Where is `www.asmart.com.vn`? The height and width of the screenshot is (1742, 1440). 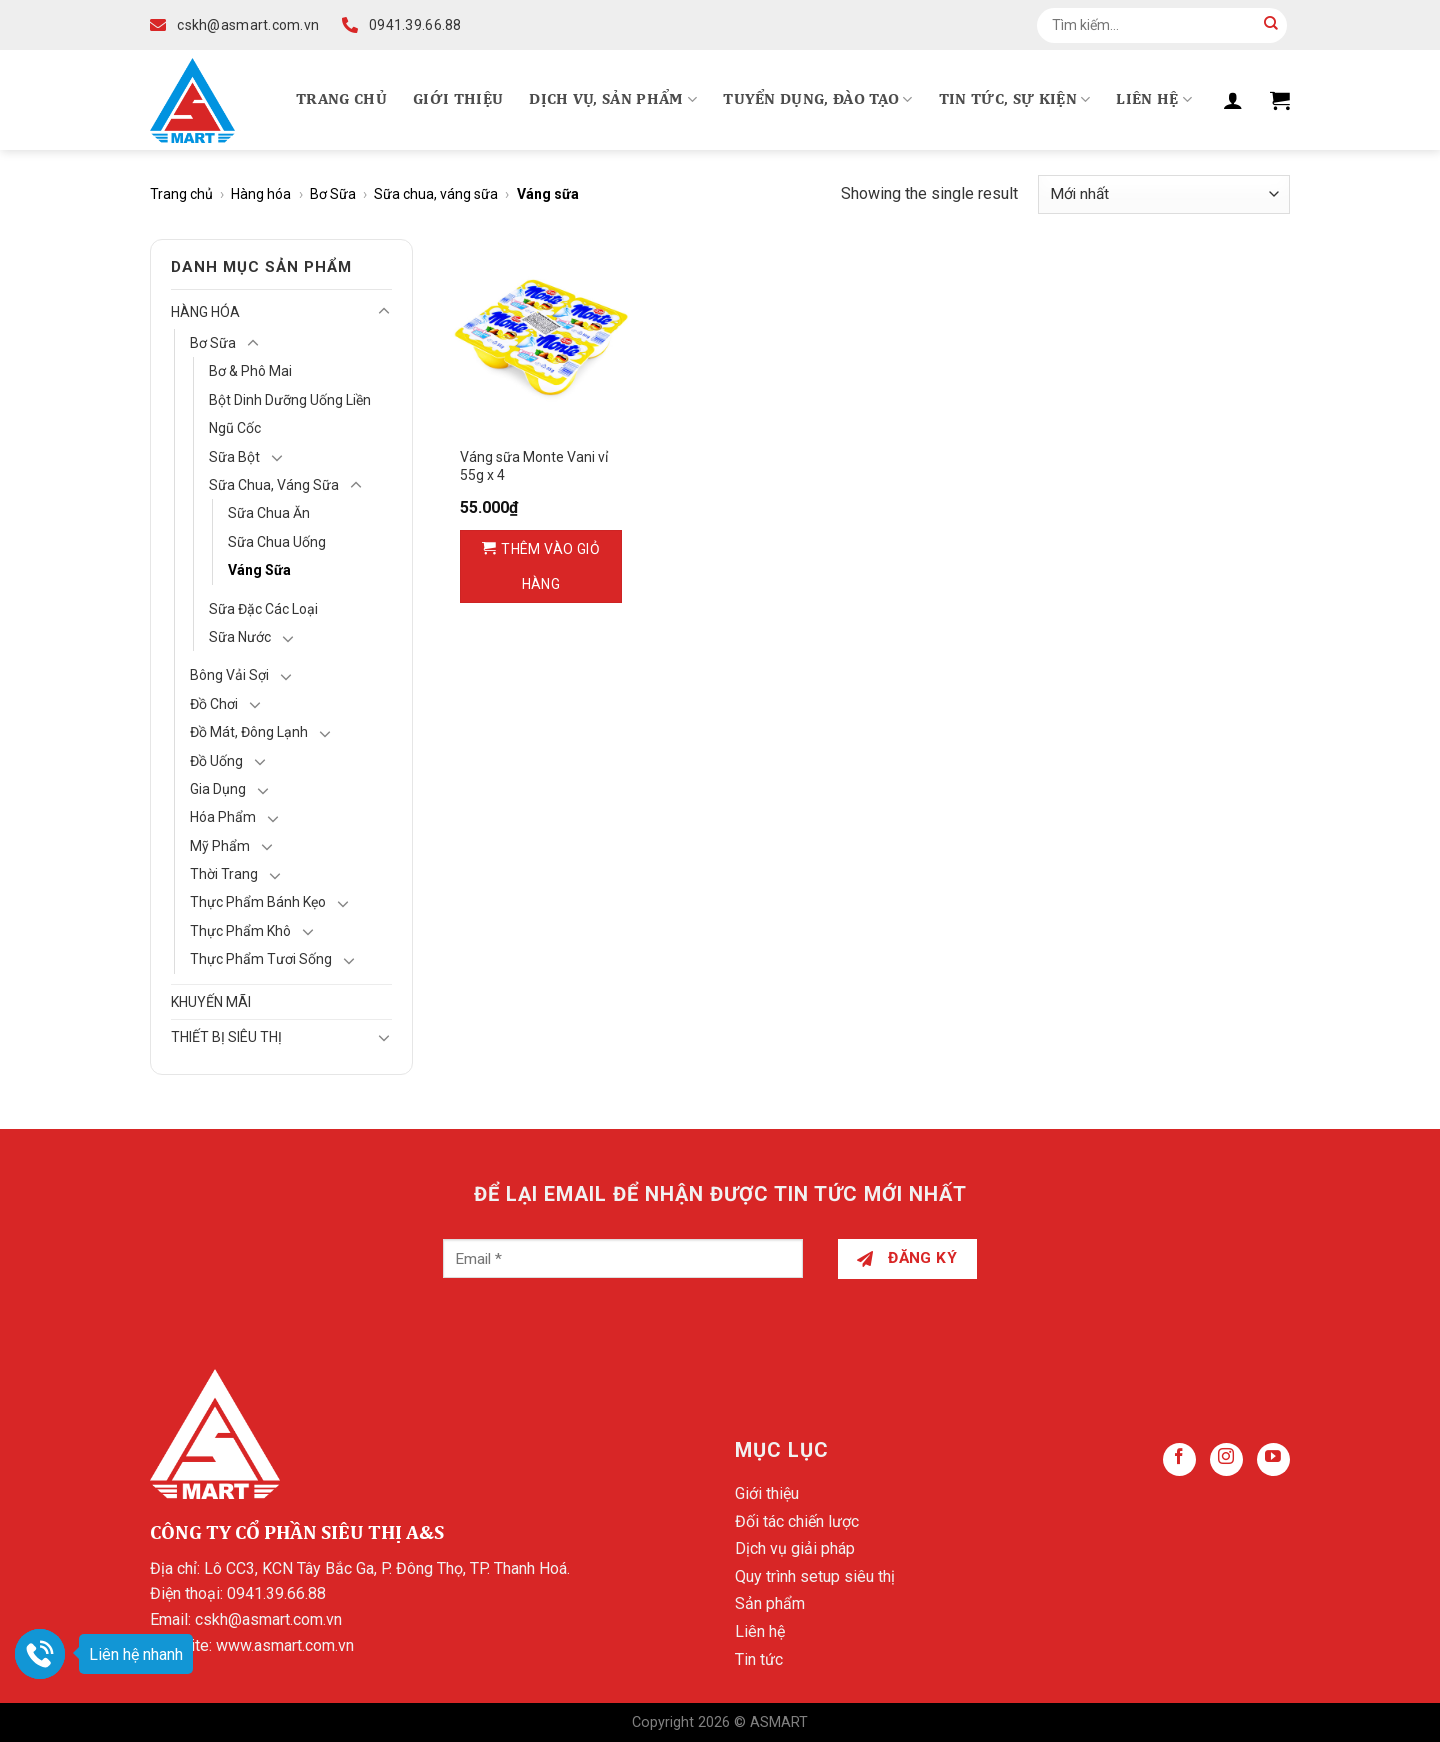 www.asmart.com.vn is located at coordinates (285, 1645).